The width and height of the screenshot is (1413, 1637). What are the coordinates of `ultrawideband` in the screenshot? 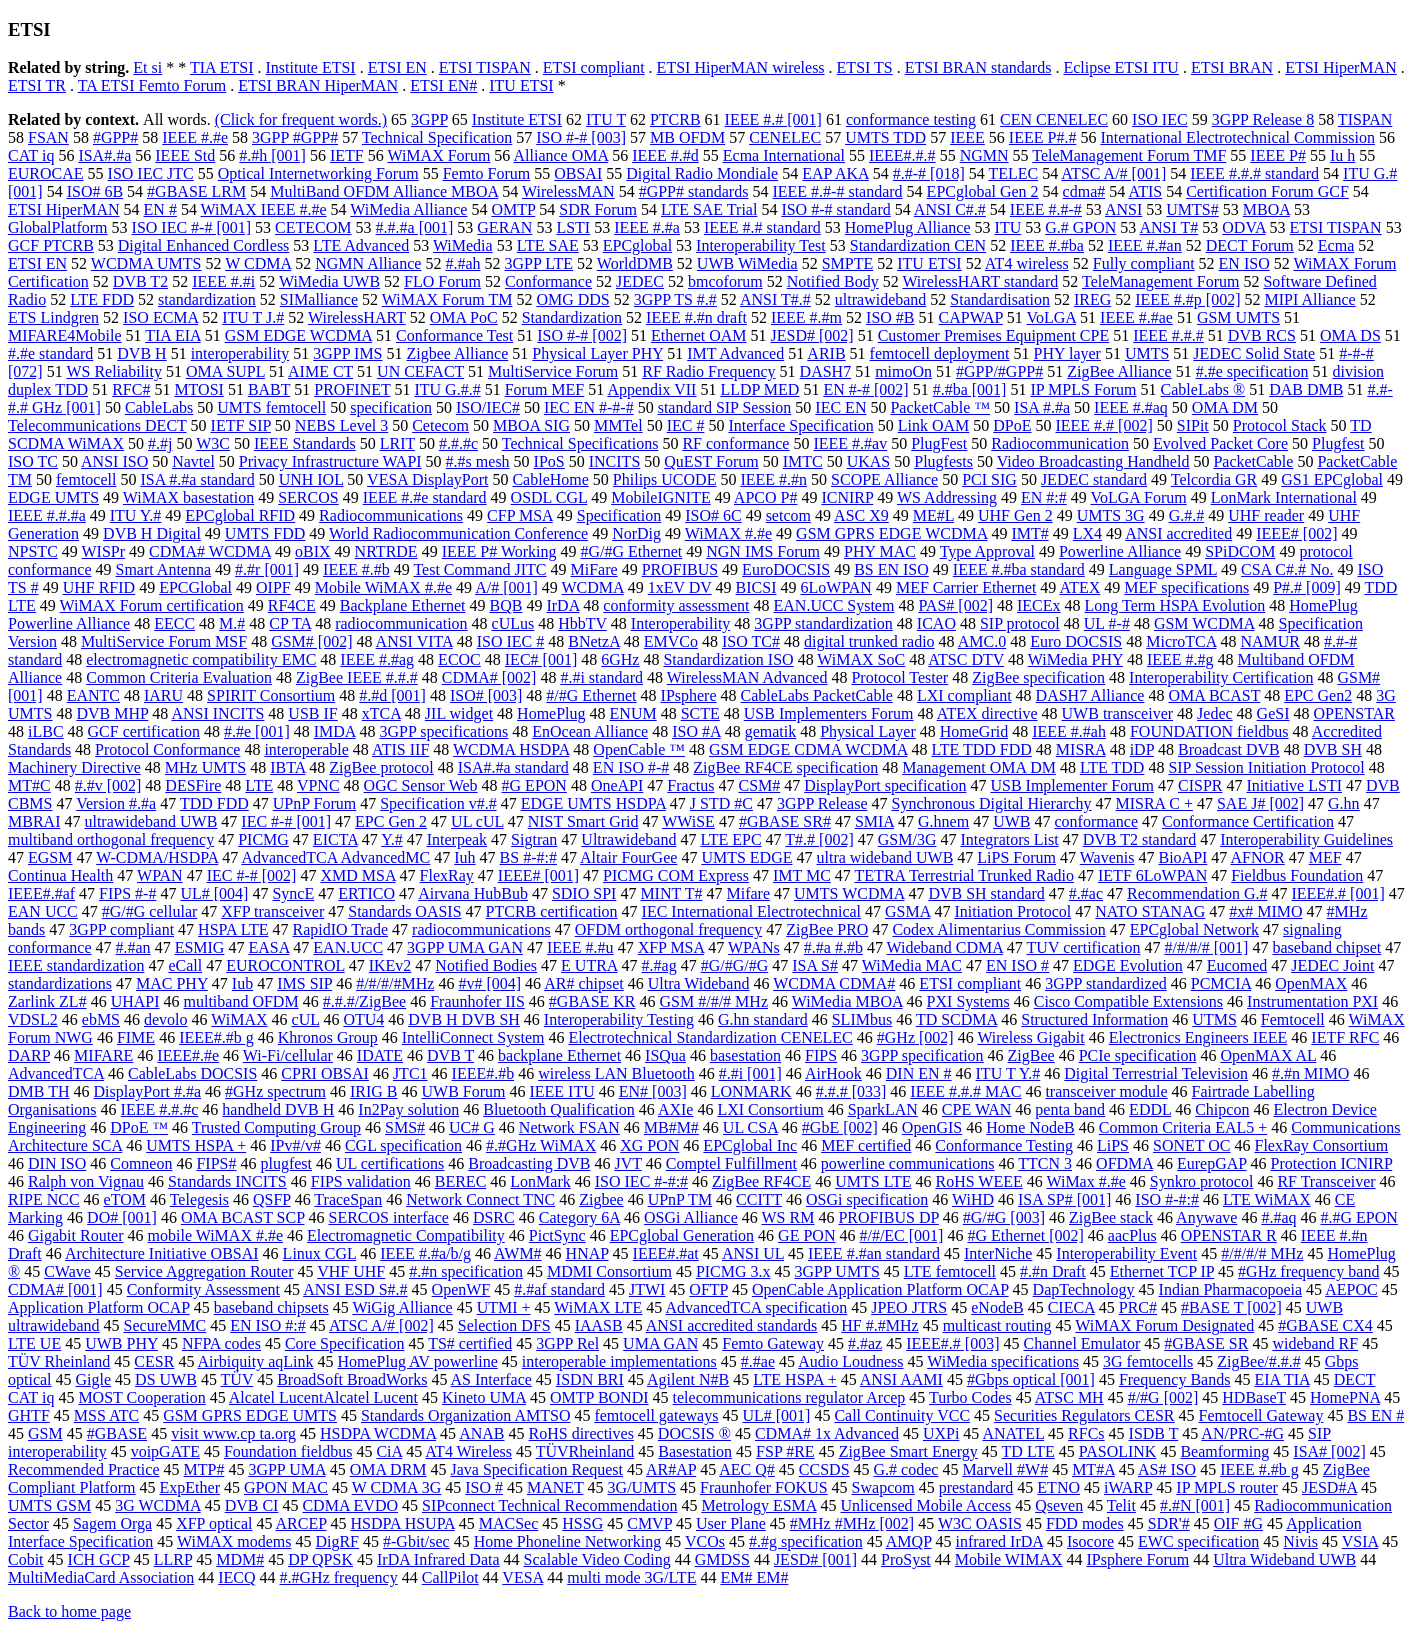 It's located at (881, 299).